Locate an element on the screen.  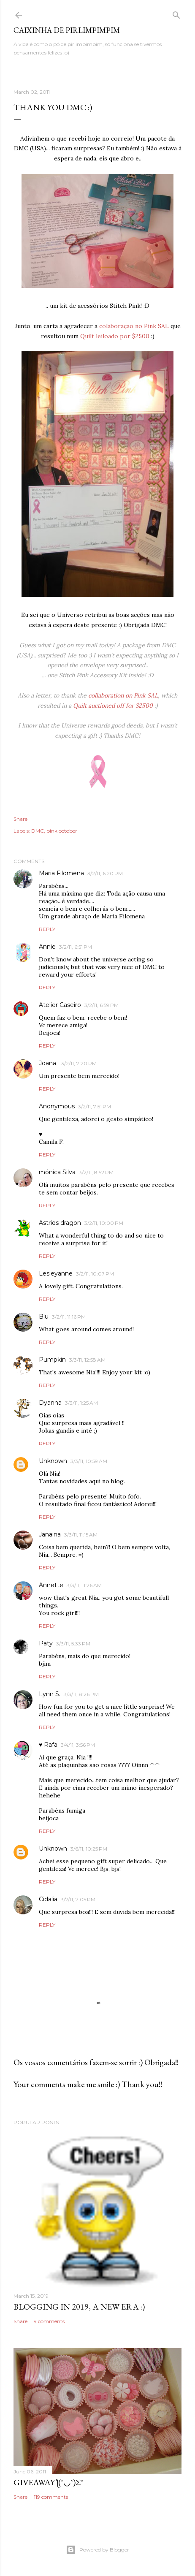
3/3/11, 10:59 AM is located at coordinates (88, 1461).